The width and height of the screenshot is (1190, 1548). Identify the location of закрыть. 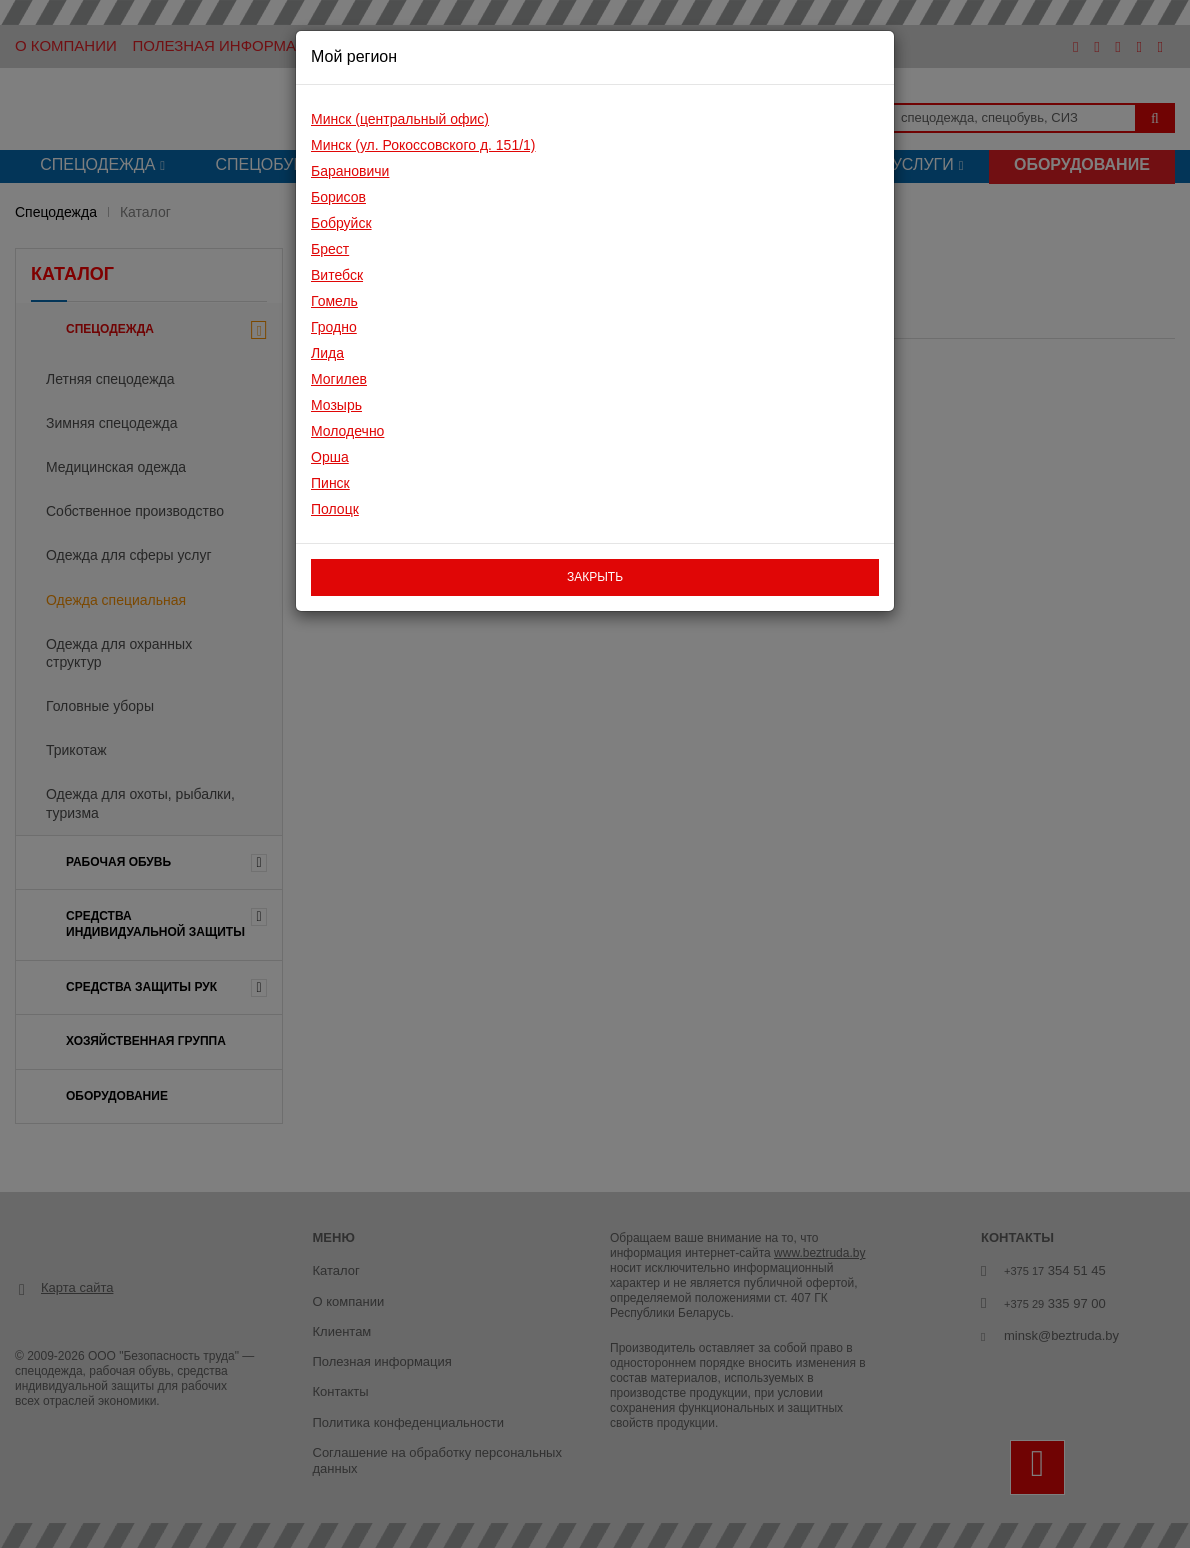
(595, 577).